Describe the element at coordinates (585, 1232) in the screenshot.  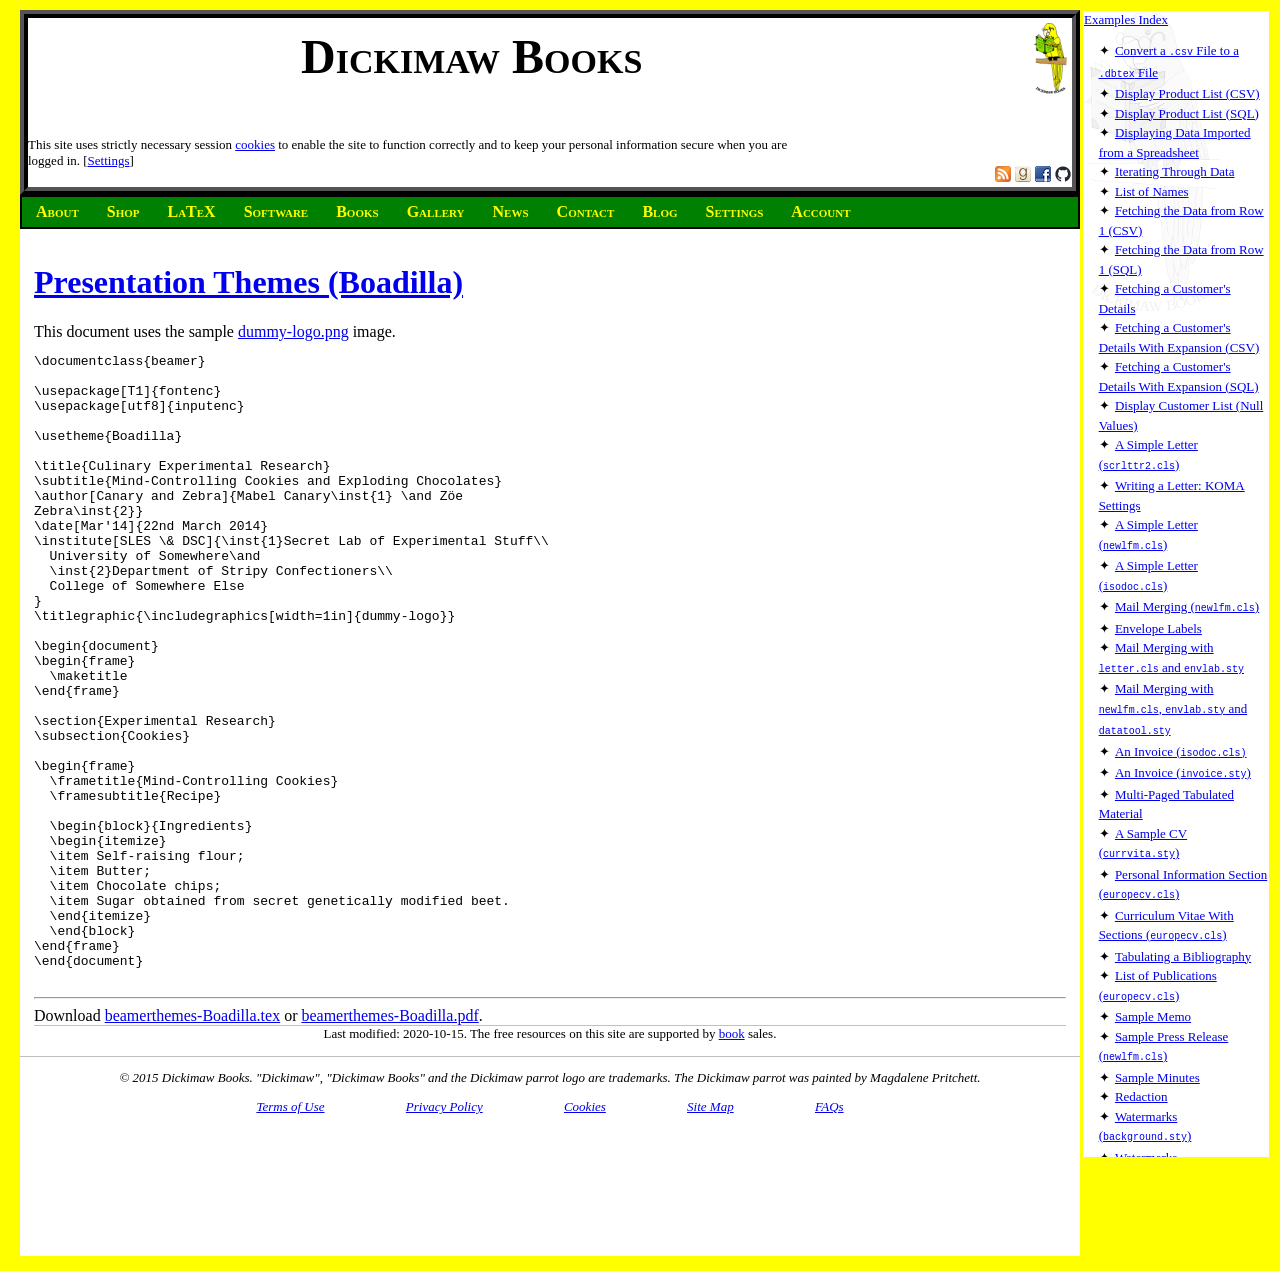
I see `Cookies` at that location.